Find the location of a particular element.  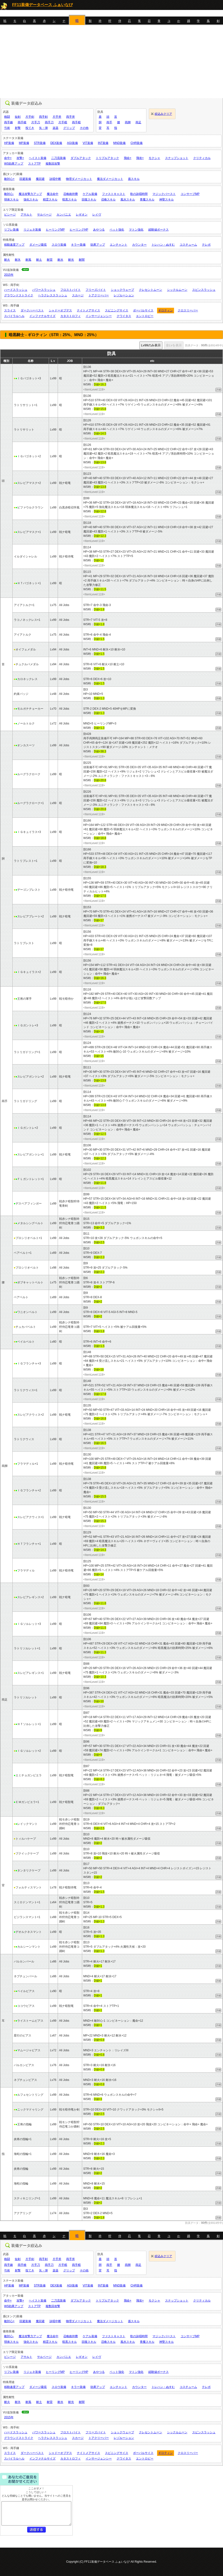

トリプルアタック is located at coordinates (107, 158).